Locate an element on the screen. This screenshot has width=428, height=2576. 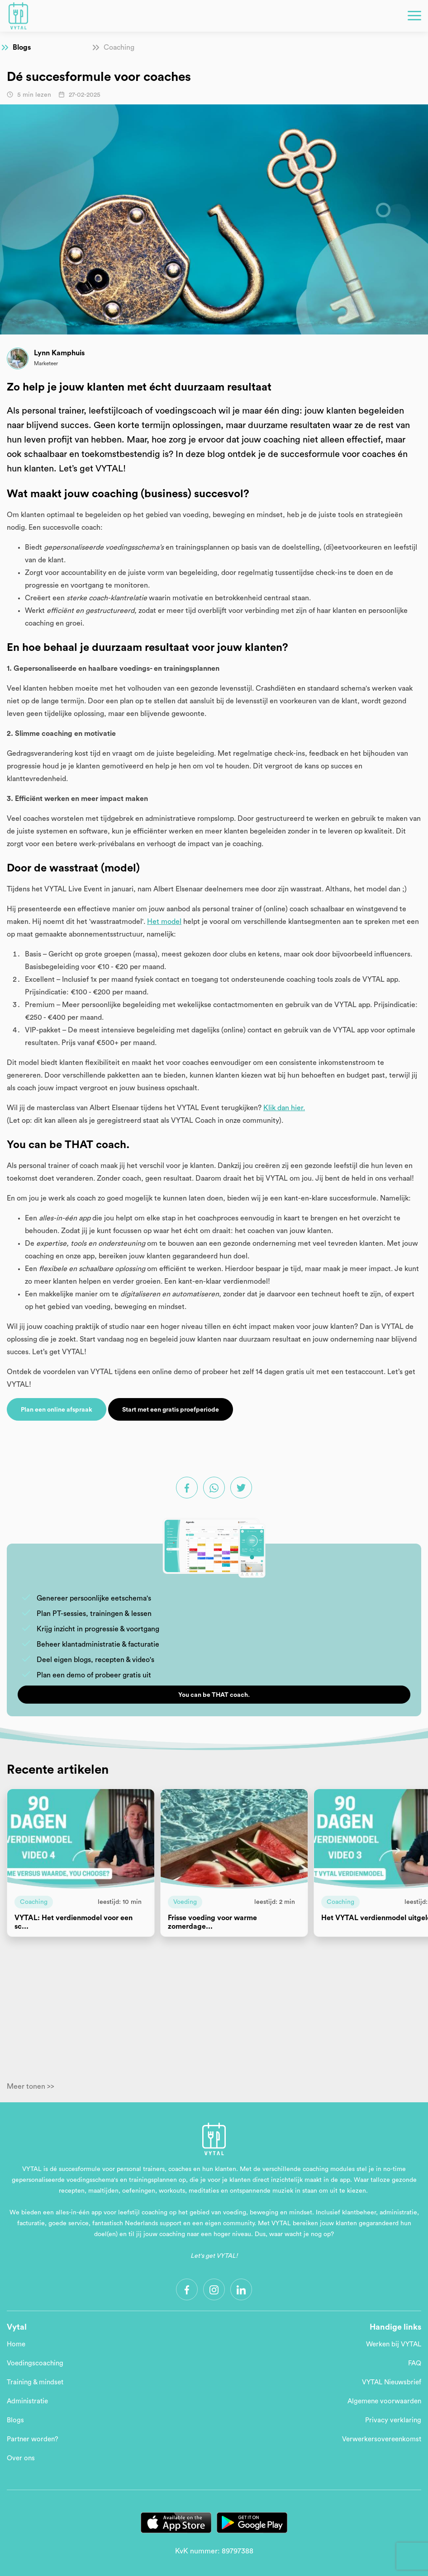
Partner worden? is located at coordinates (32, 2439).